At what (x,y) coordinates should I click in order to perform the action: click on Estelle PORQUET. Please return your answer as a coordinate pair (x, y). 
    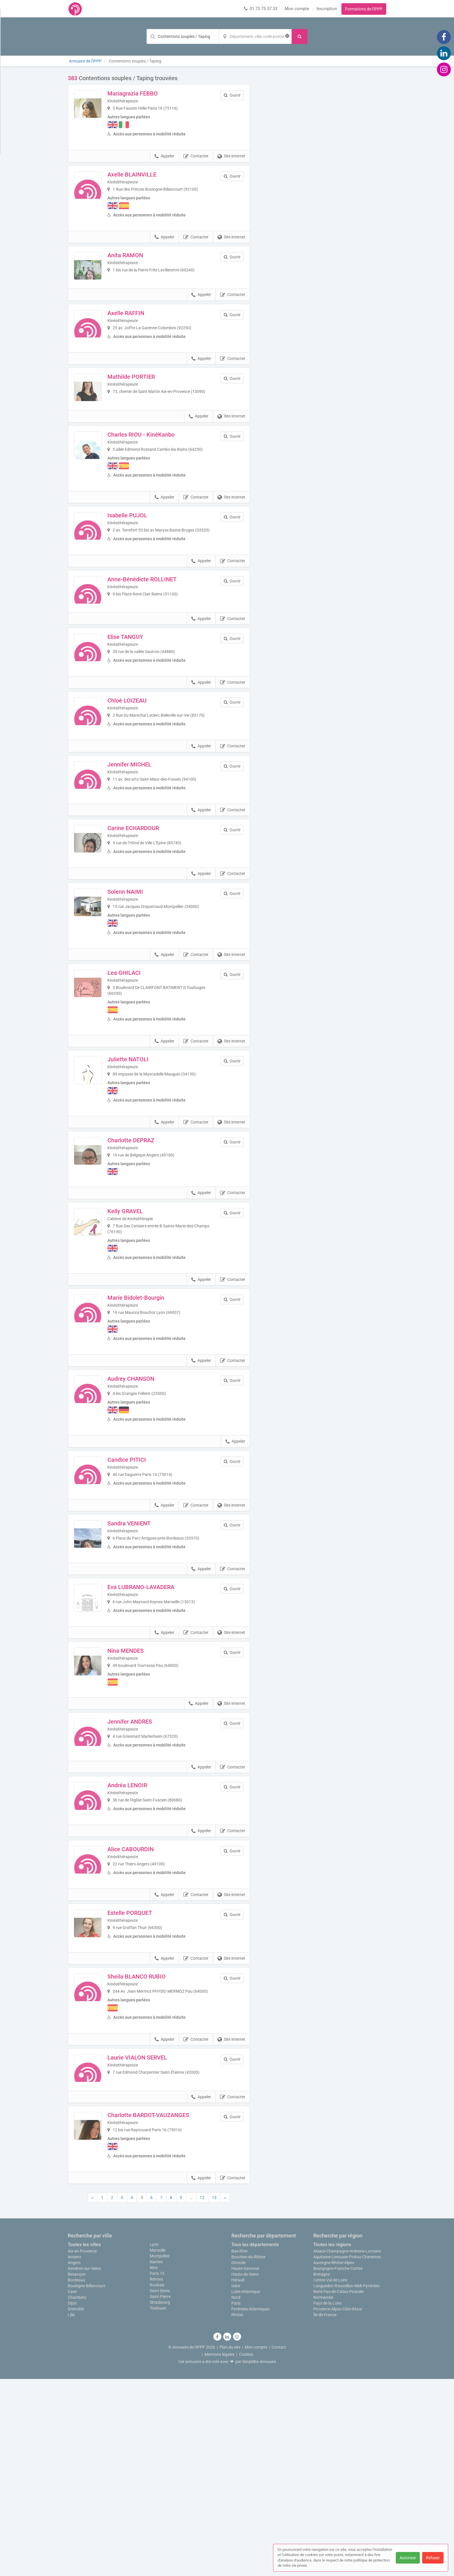
    Looking at the image, I should click on (145, 2079).